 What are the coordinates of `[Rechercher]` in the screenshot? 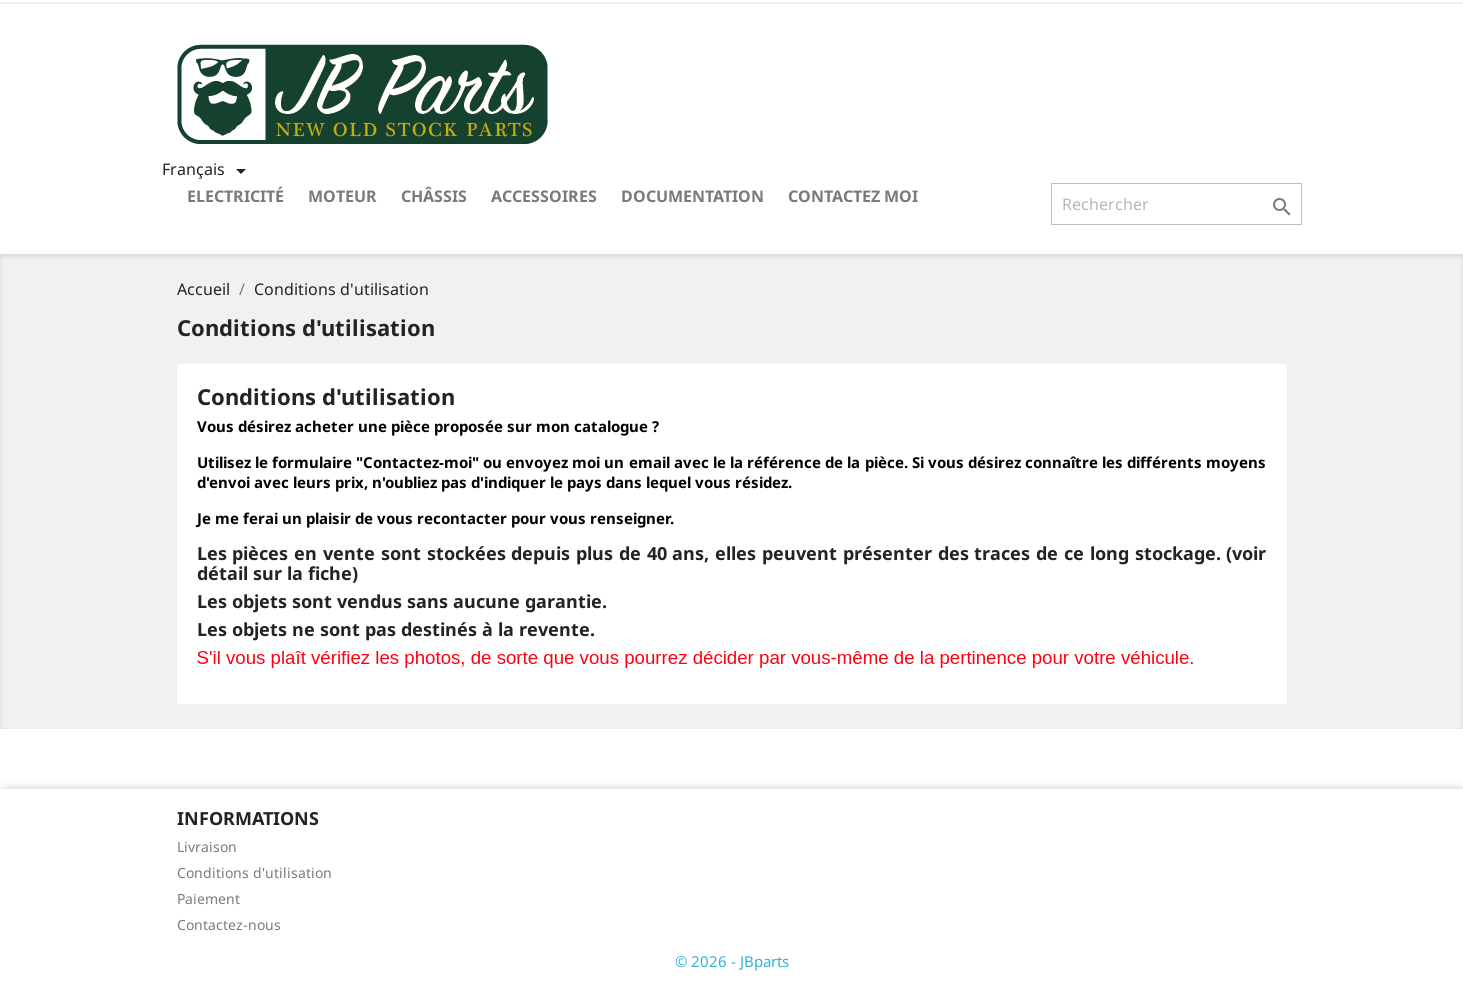 It's located at (1176, 204).